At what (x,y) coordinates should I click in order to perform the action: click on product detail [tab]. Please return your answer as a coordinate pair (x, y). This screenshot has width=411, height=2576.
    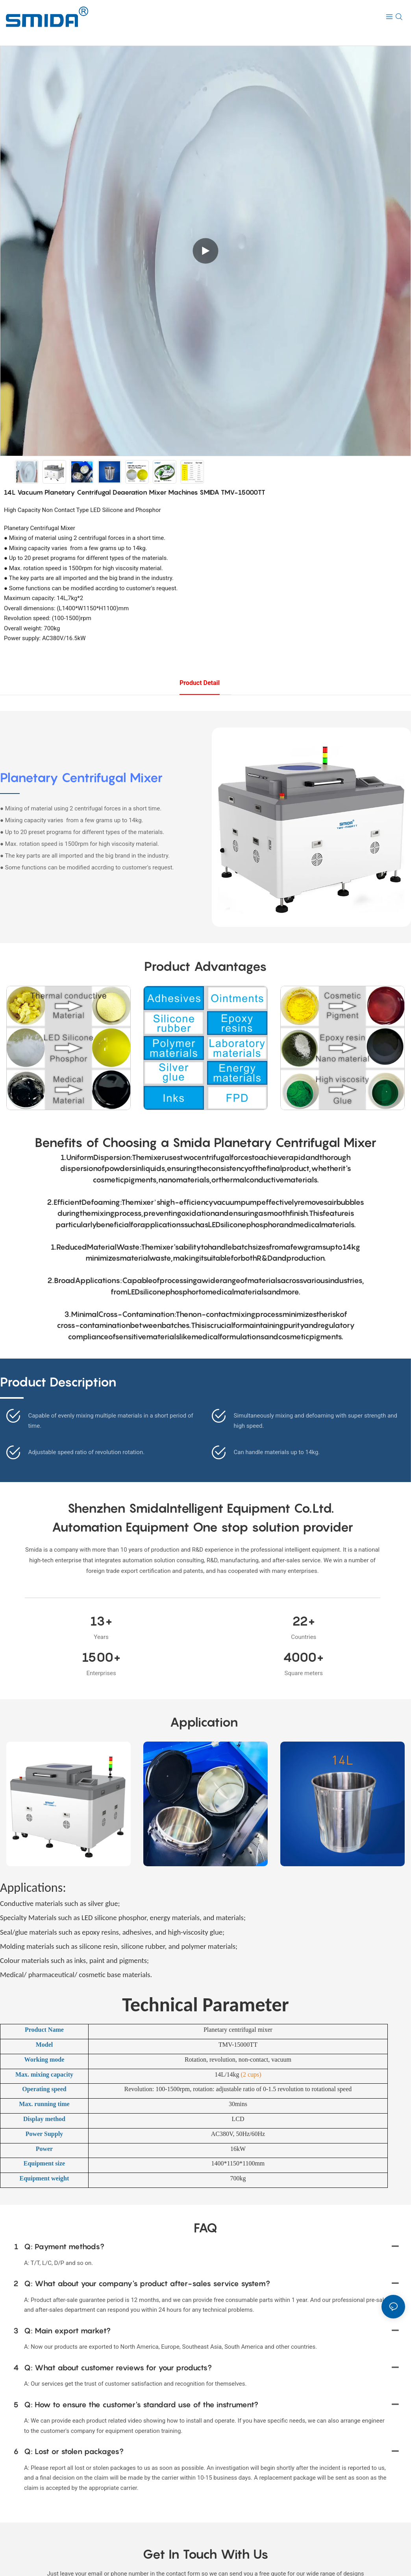
    Looking at the image, I should click on (200, 683).